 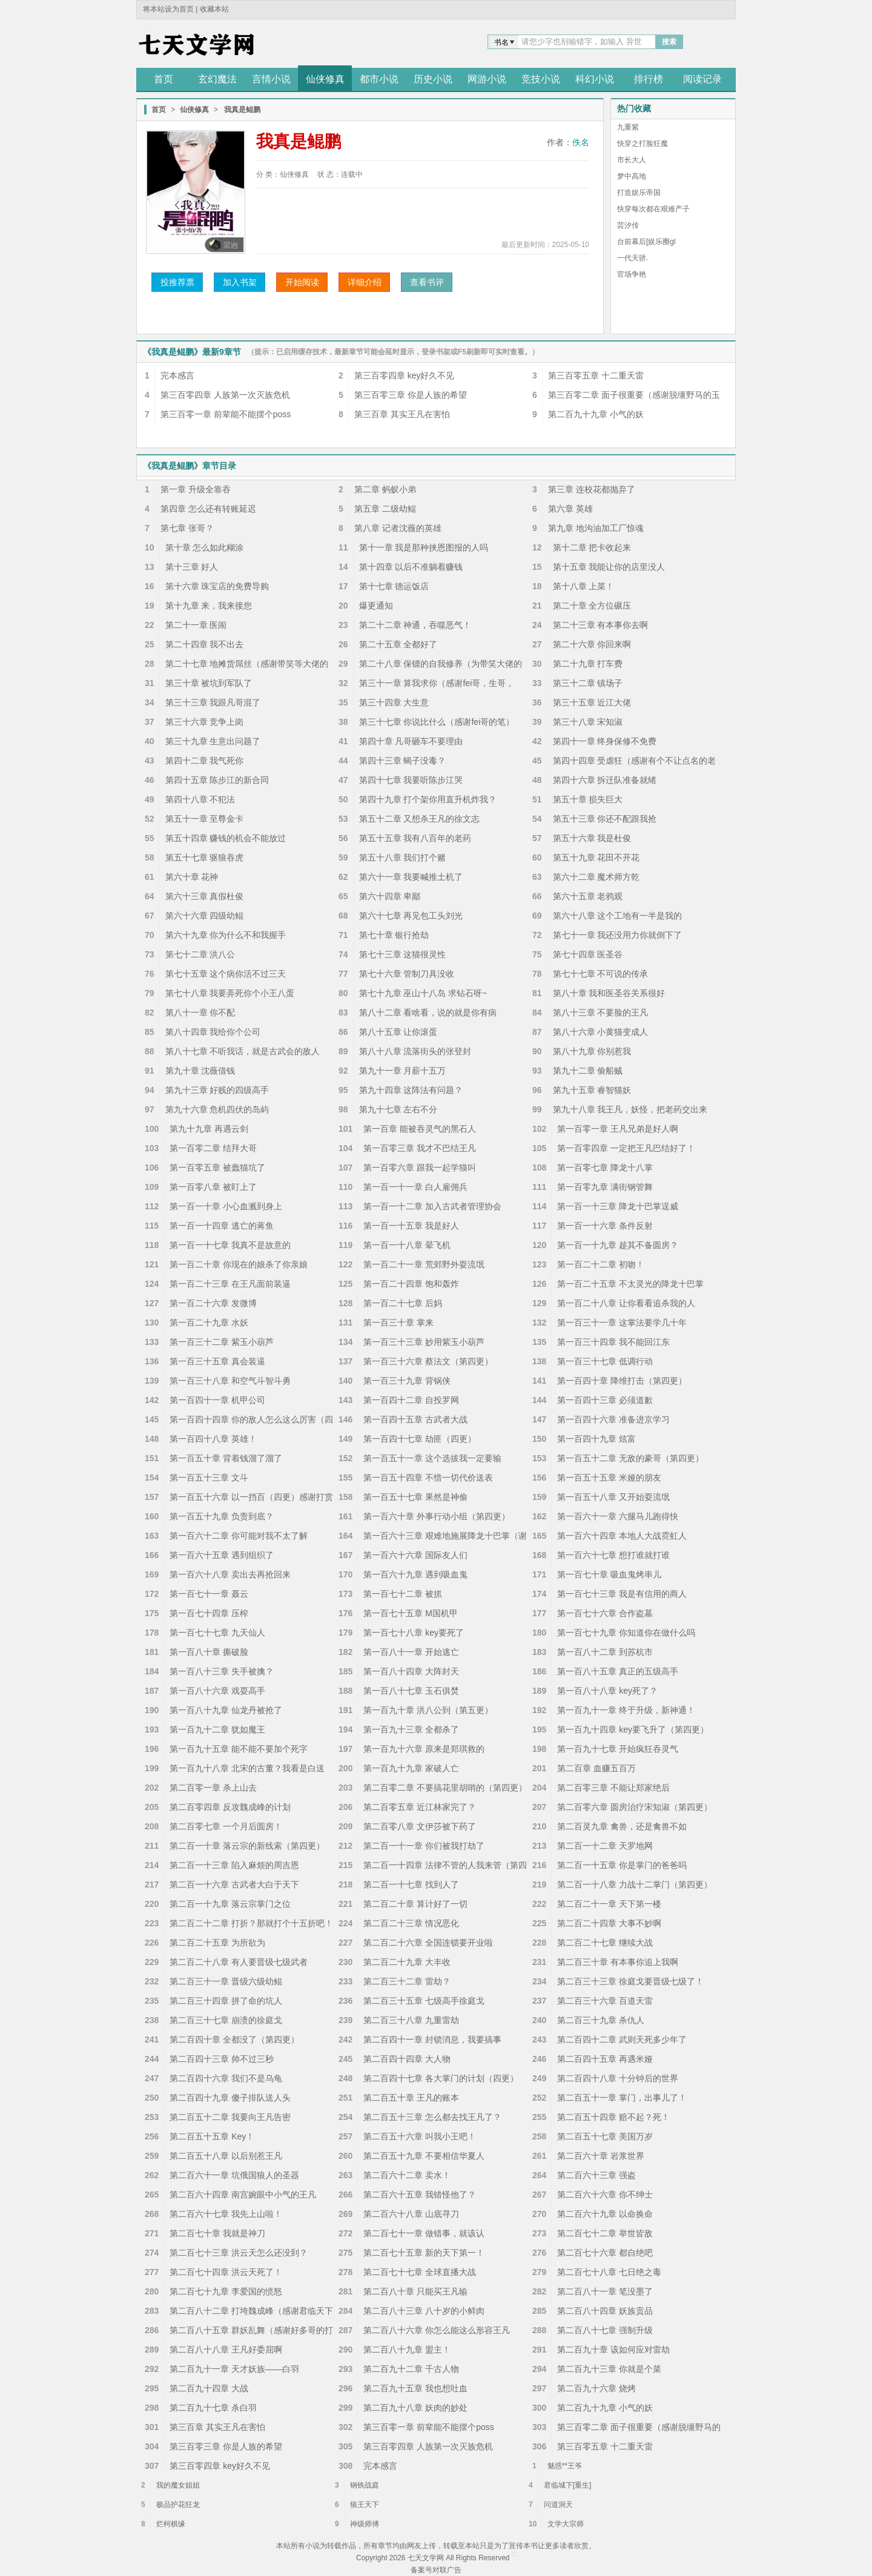 What do you see at coordinates (209, 1129) in the screenshot?
I see `第九十九章 再遇云剑` at bounding box center [209, 1129].